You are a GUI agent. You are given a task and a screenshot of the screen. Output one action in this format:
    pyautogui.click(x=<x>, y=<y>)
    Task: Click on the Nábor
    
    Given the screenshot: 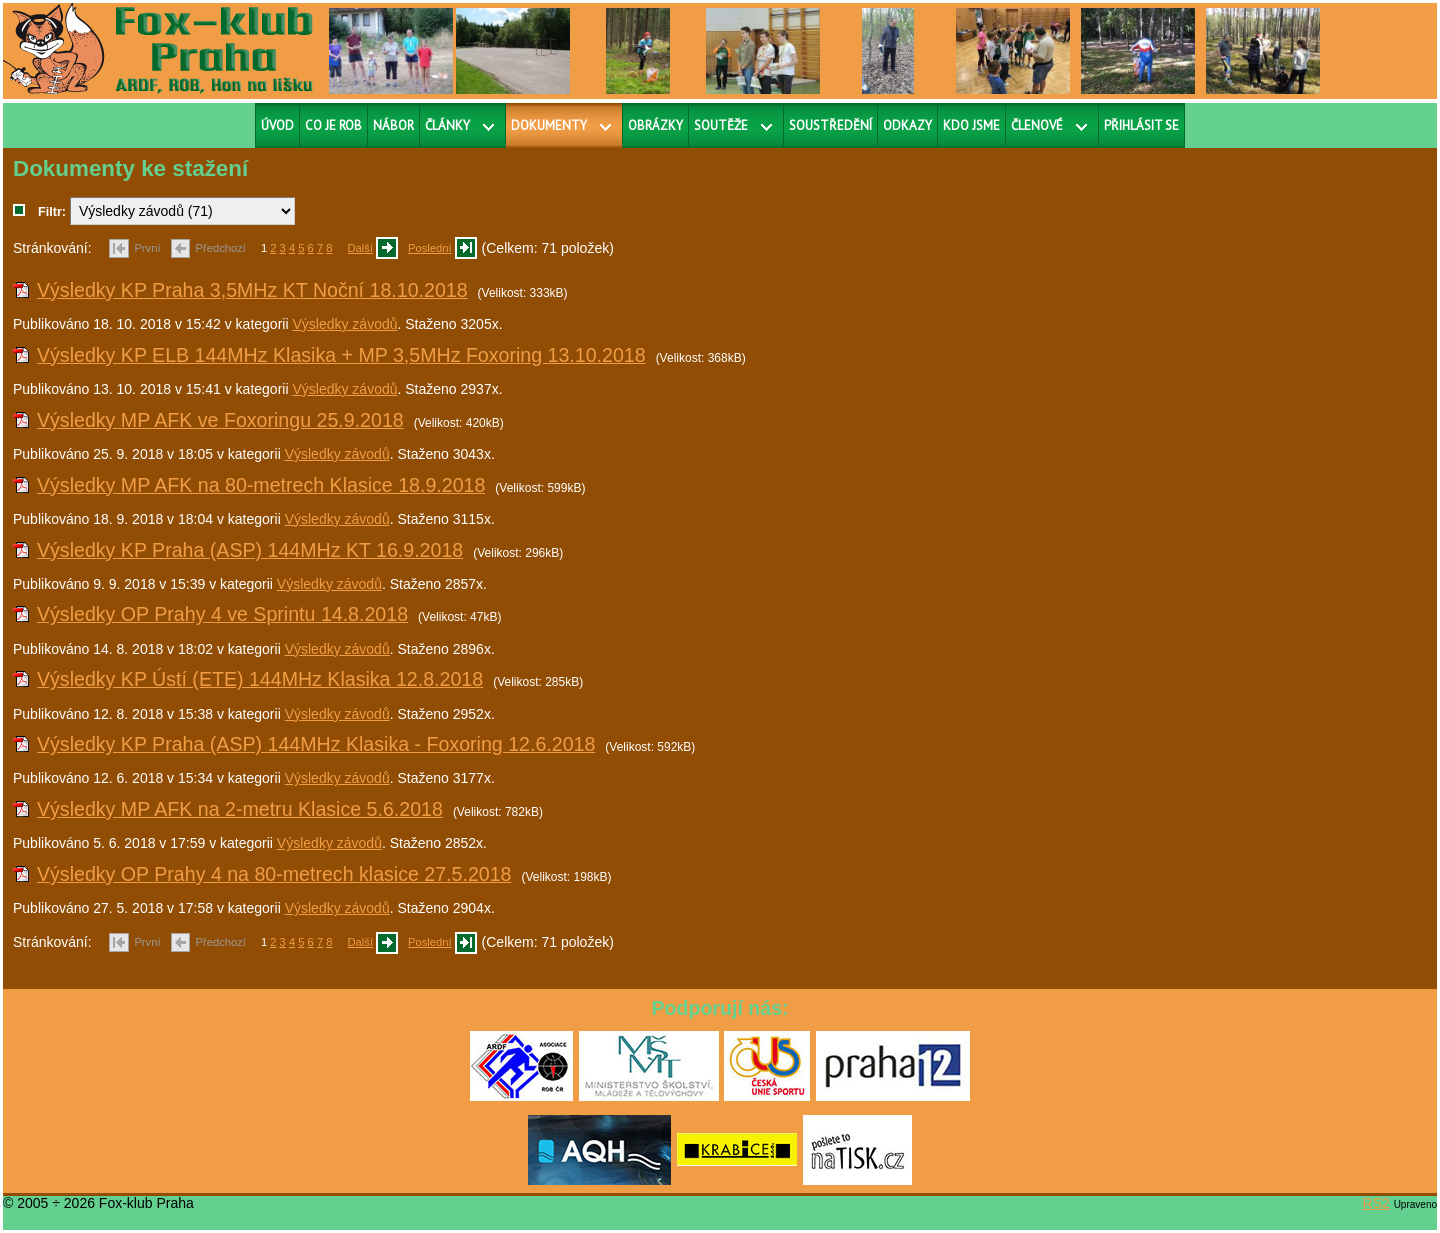 What is the action you would take?
    pyautogui.click(x=393, y=125)
    